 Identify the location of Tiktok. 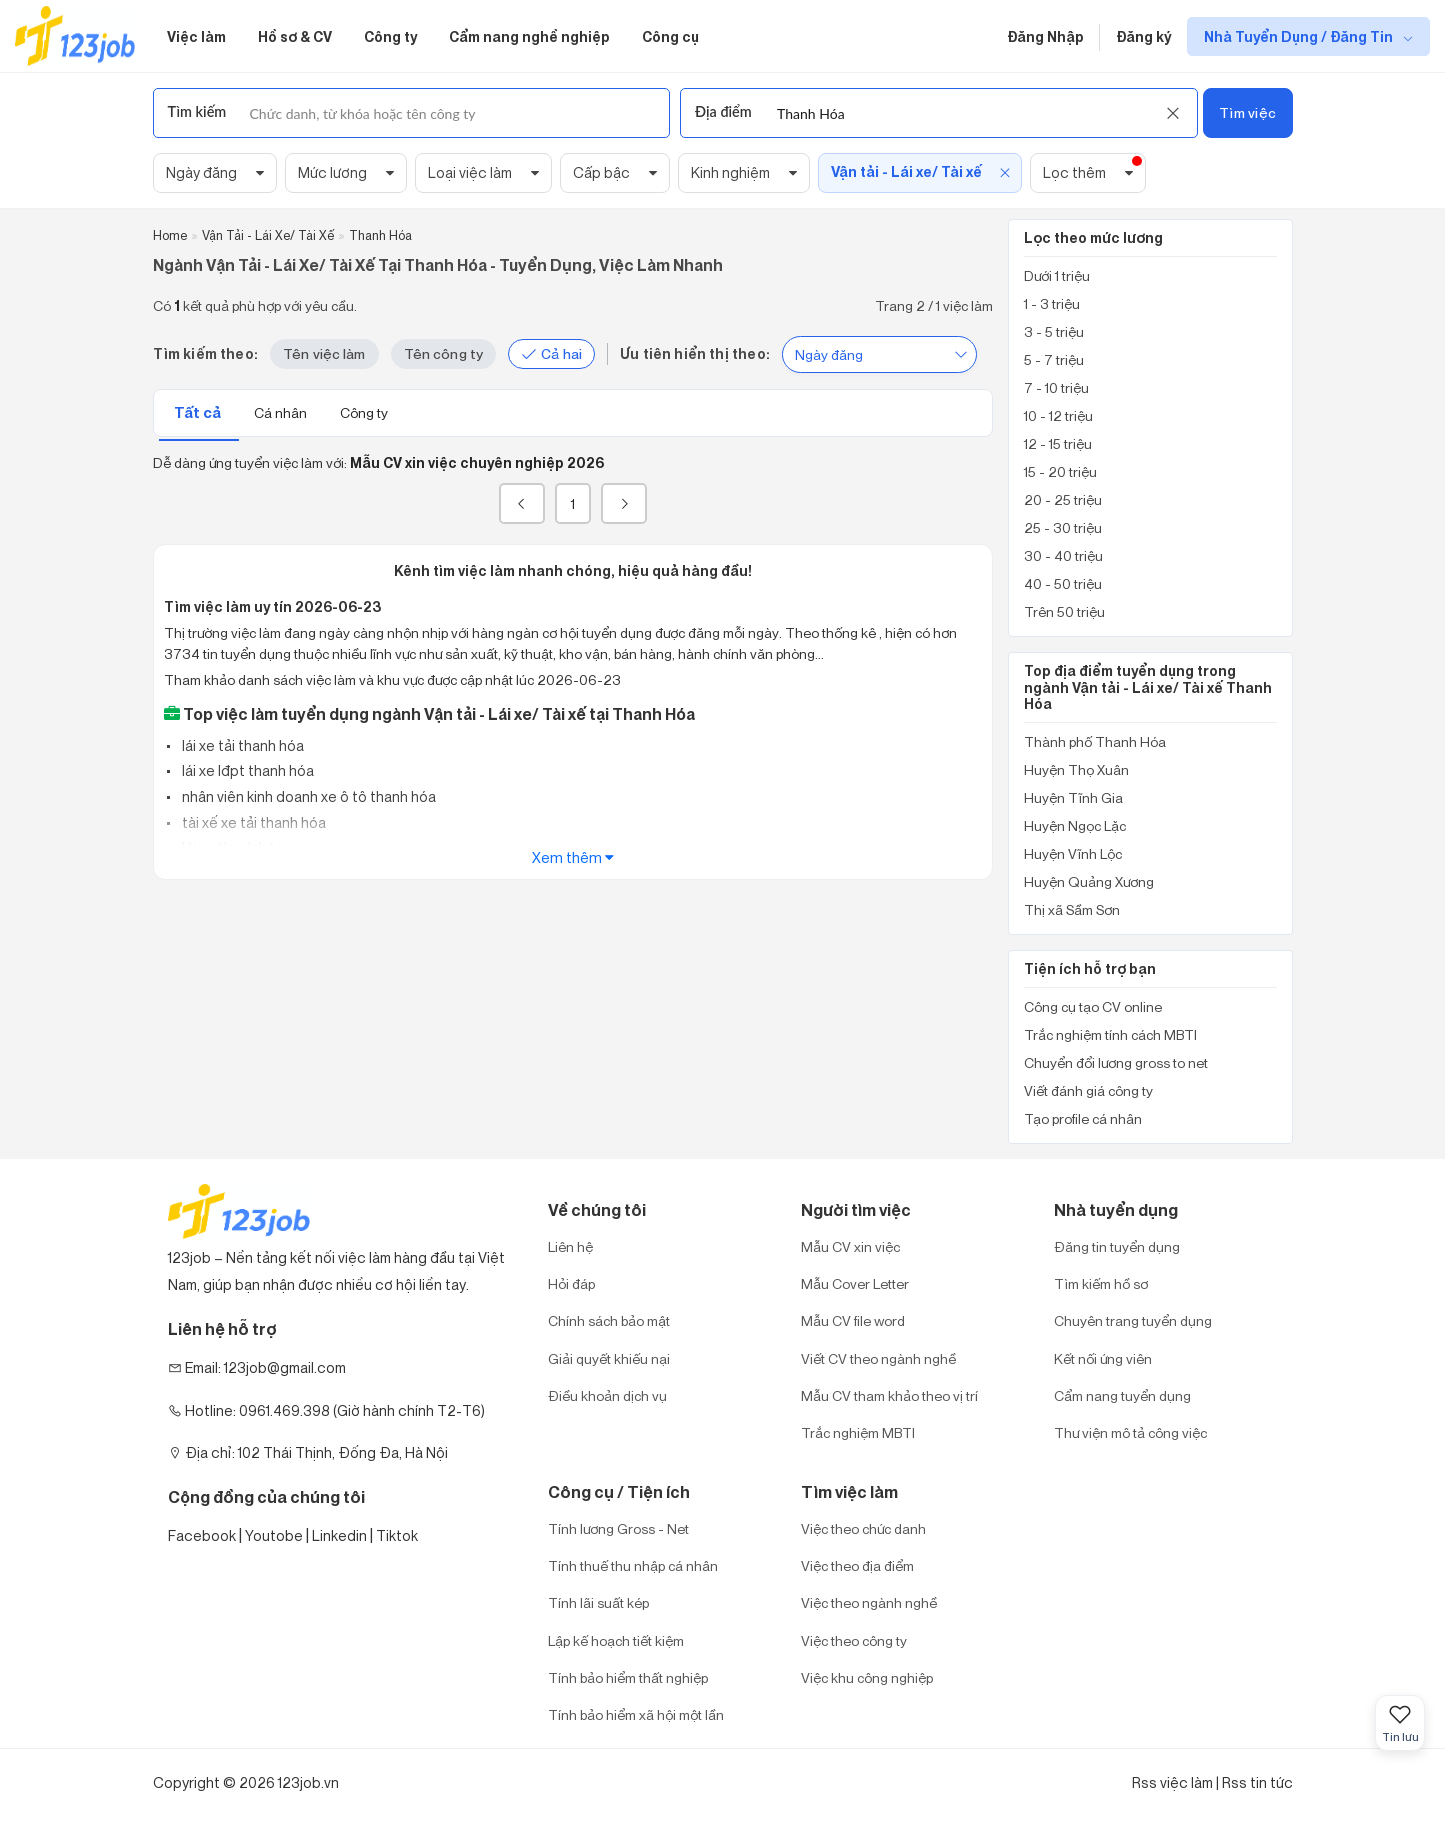
(397, 1535).